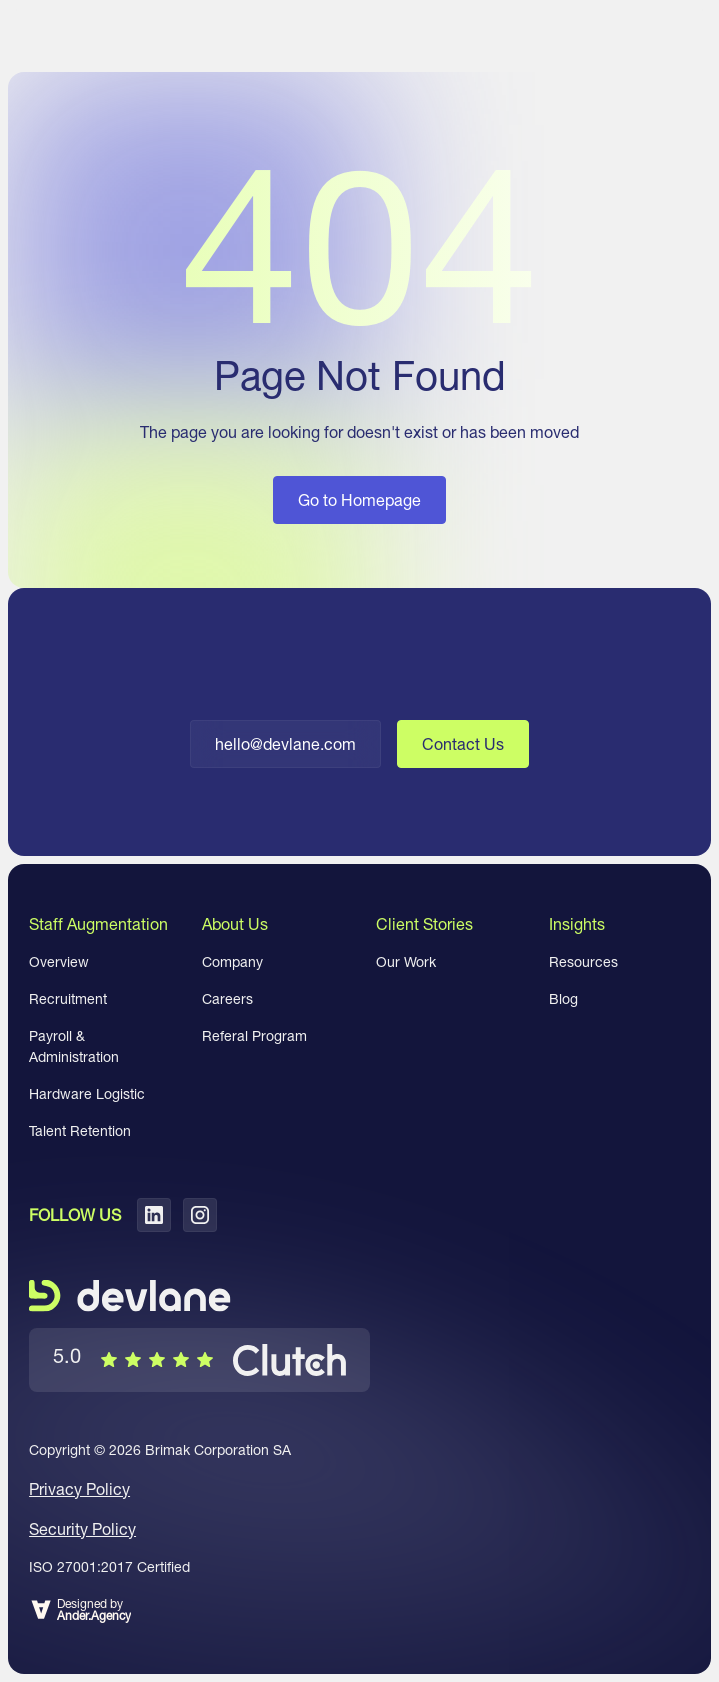 This screenshot has height=1682, width=719. Describe the element at coordinates (74, 1046) in the screenshot. I see `Payroll & Administration` at that location.